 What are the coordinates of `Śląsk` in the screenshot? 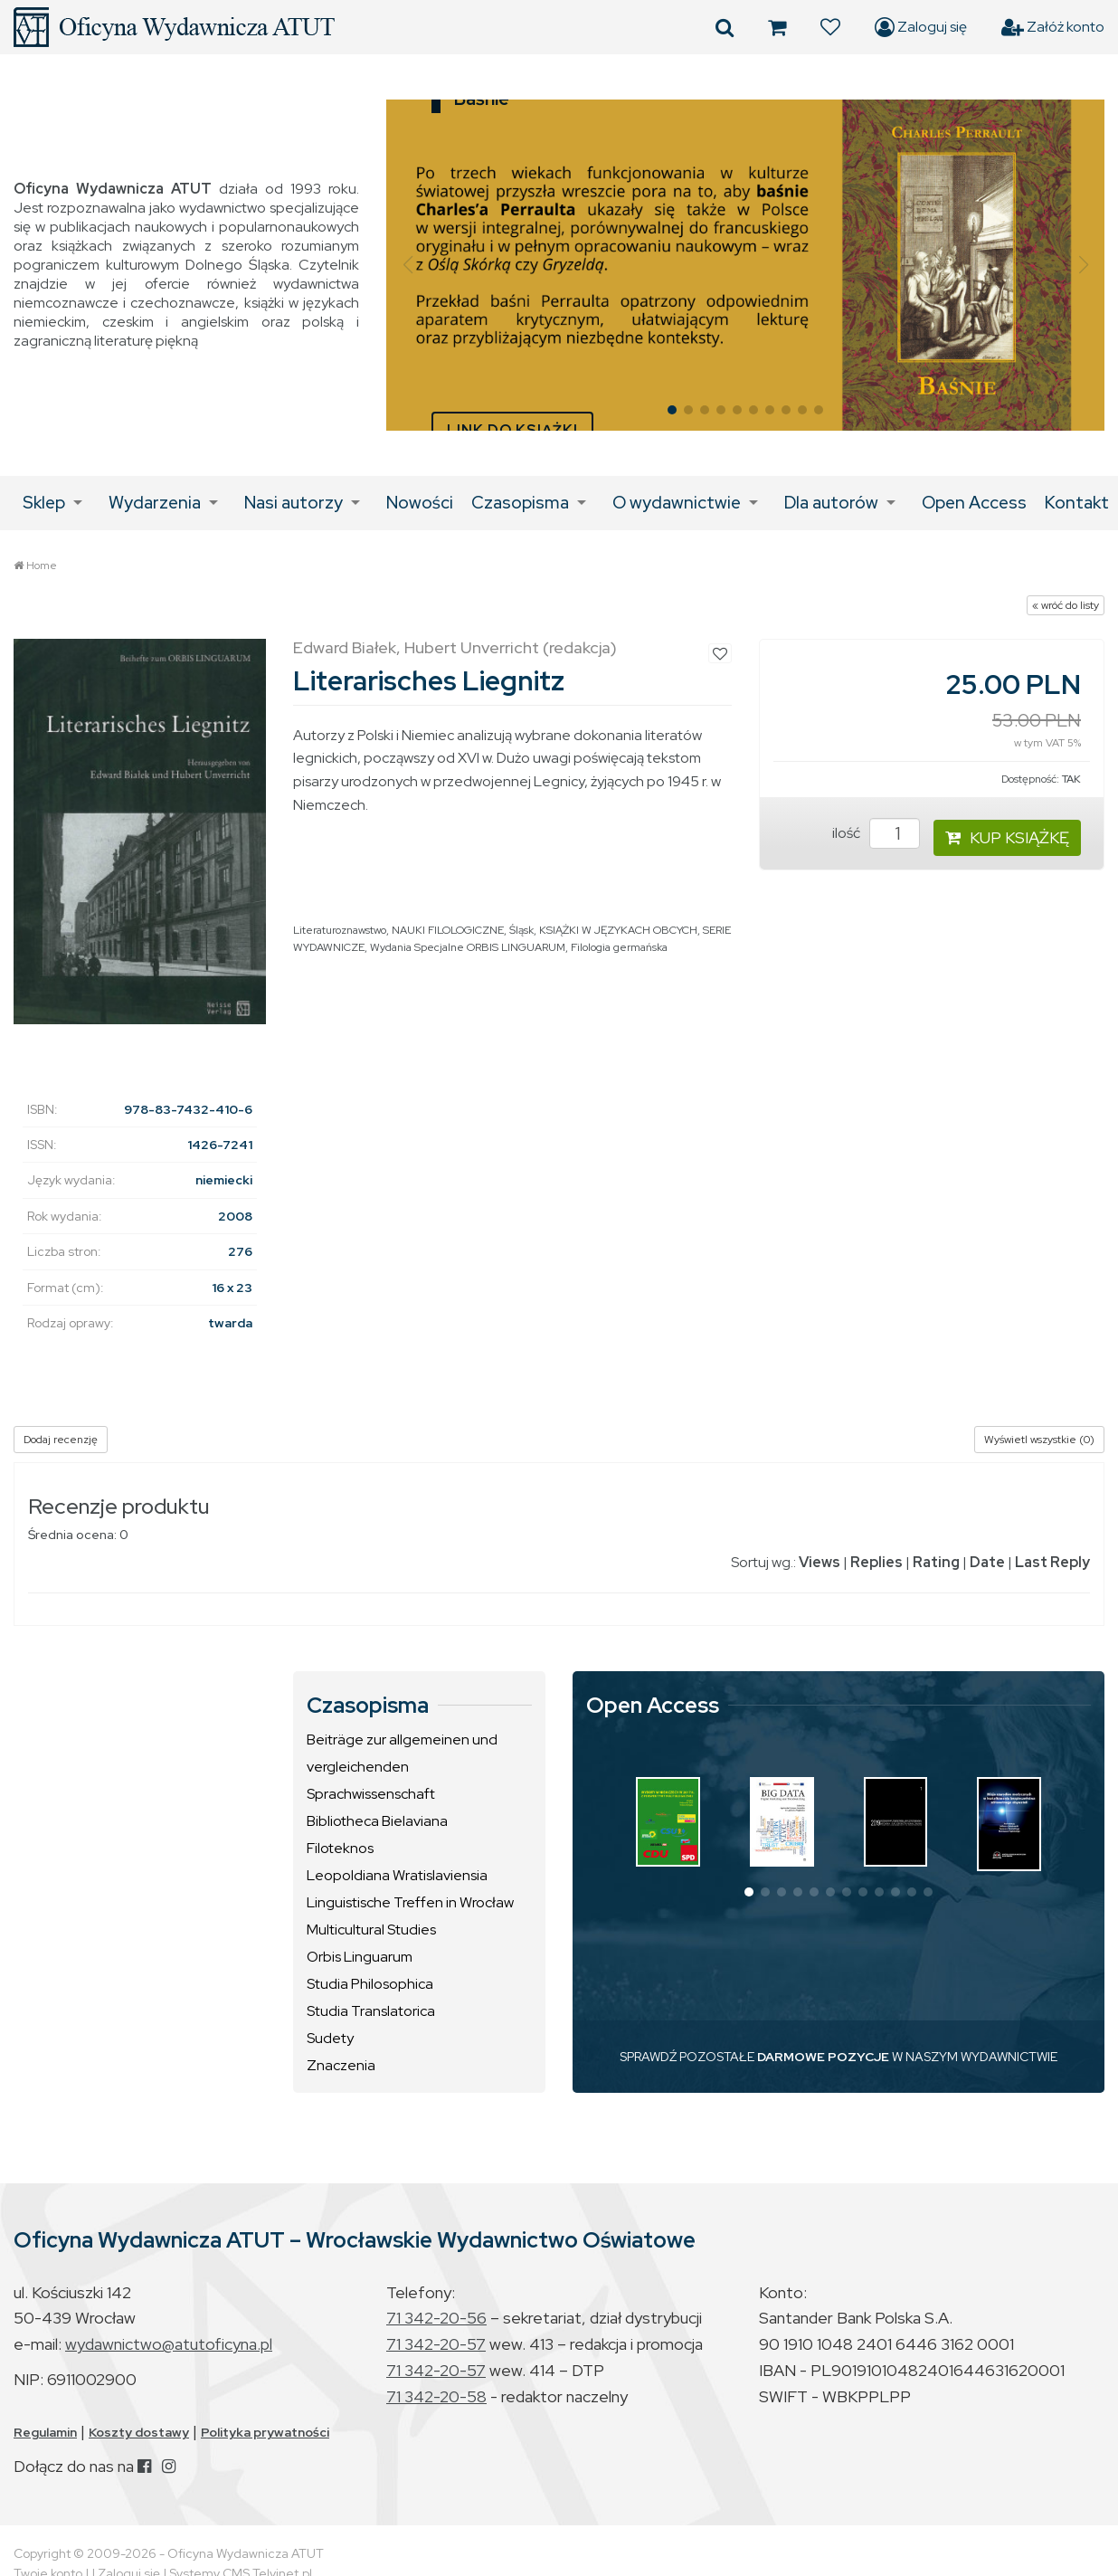 It's located at (521, 930).